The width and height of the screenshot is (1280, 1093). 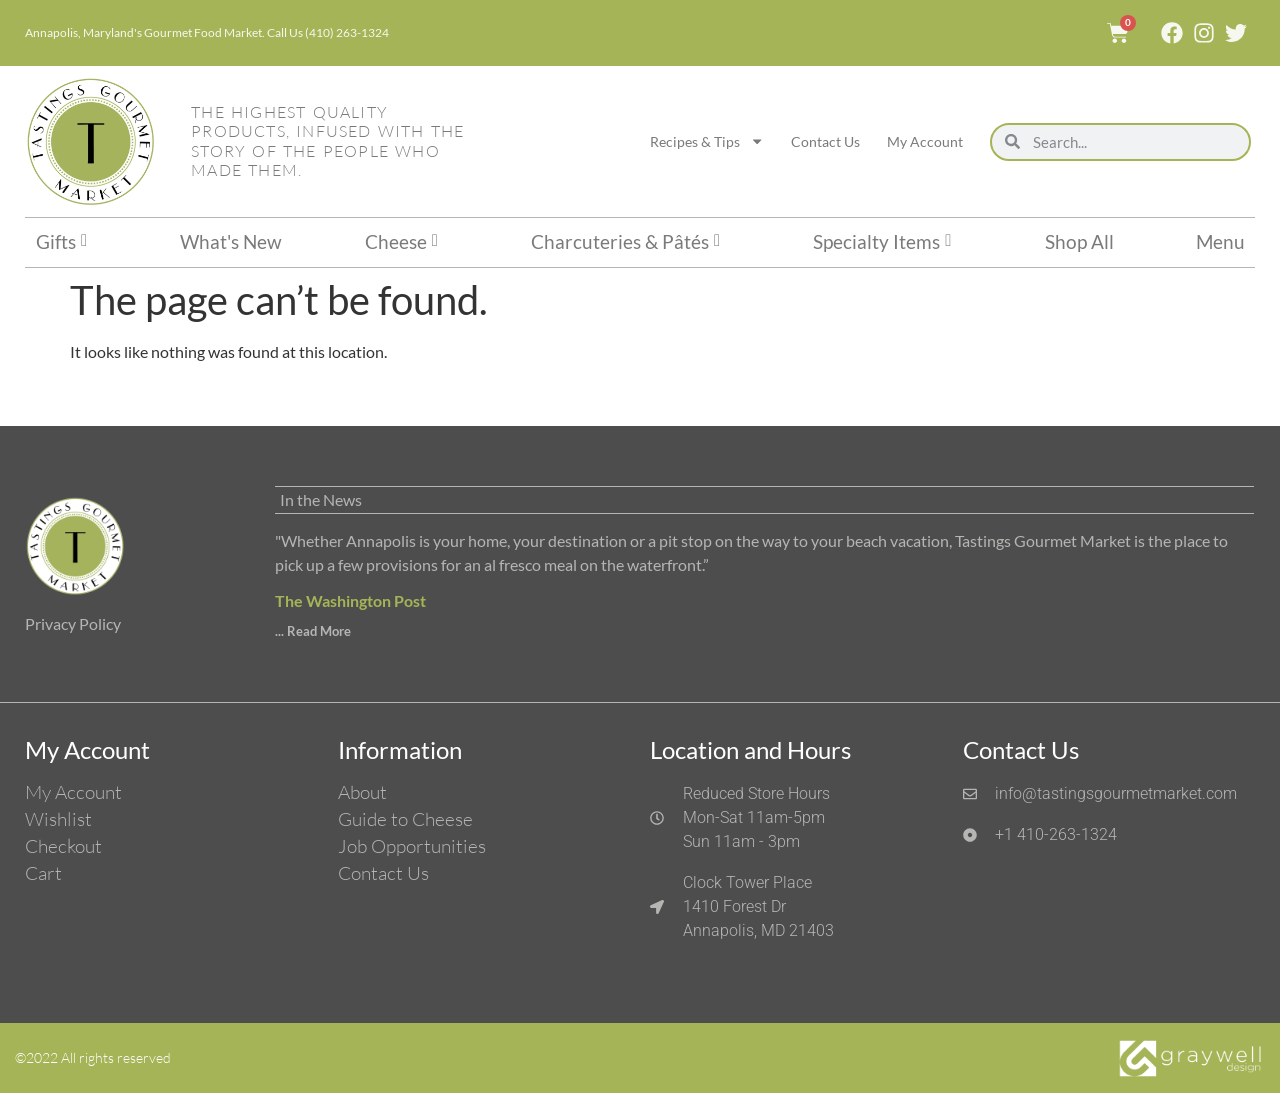 What do you see at coordinates (925, 141) in the screenshot?
I see `My Account` at bounding box center [925, 141].